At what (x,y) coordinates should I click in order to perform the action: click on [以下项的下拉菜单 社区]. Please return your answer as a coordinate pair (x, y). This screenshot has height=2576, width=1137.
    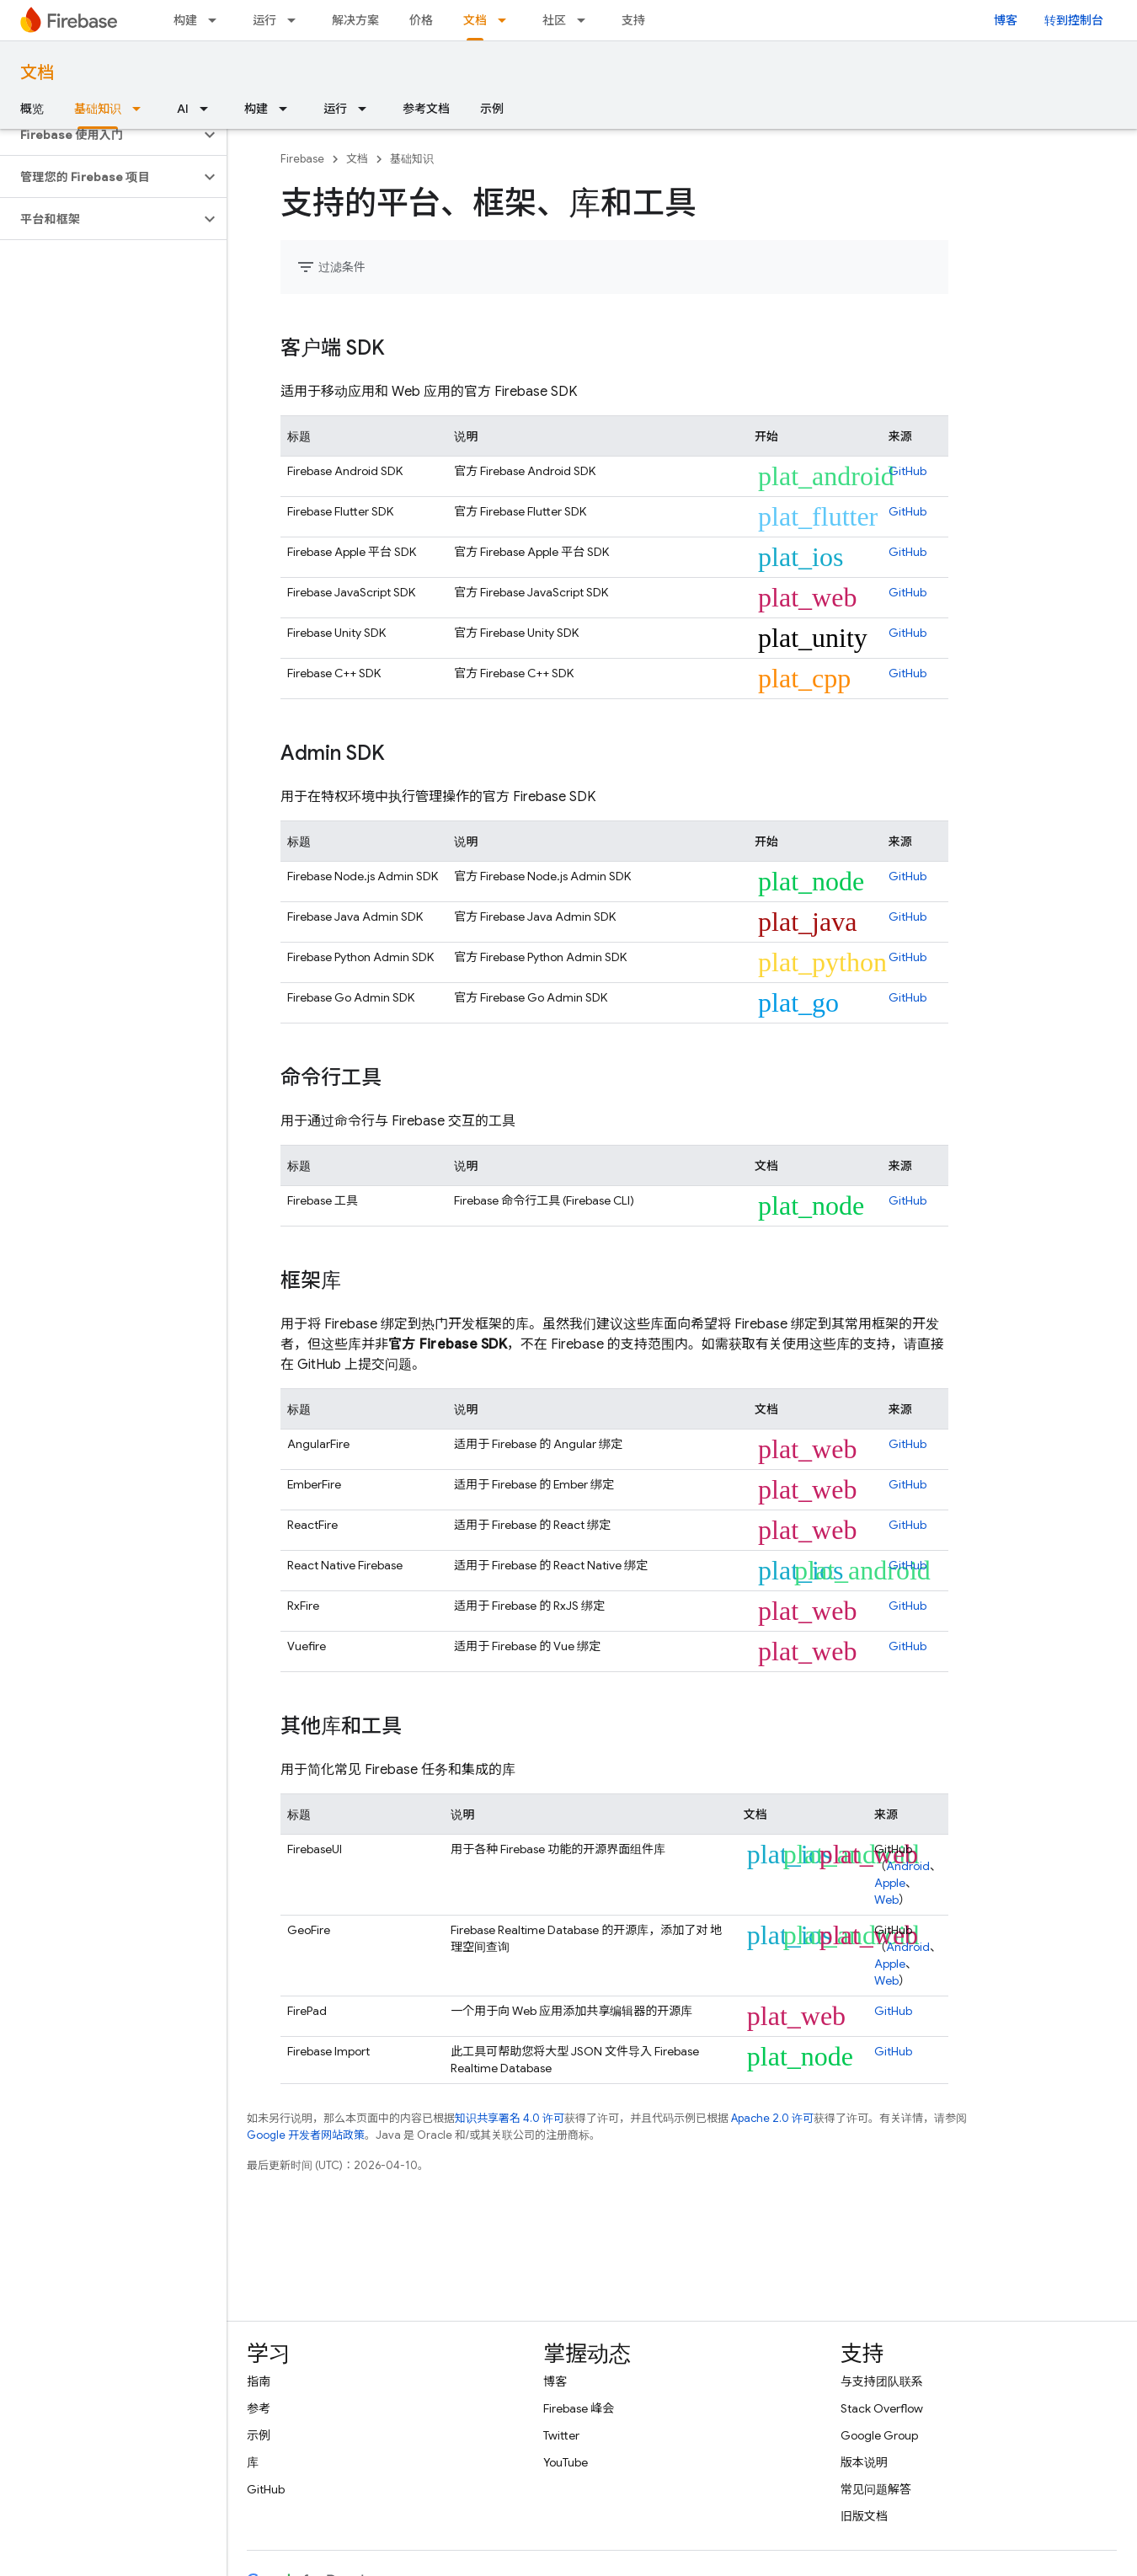
    Looking at the image, I should click on (586, 20).